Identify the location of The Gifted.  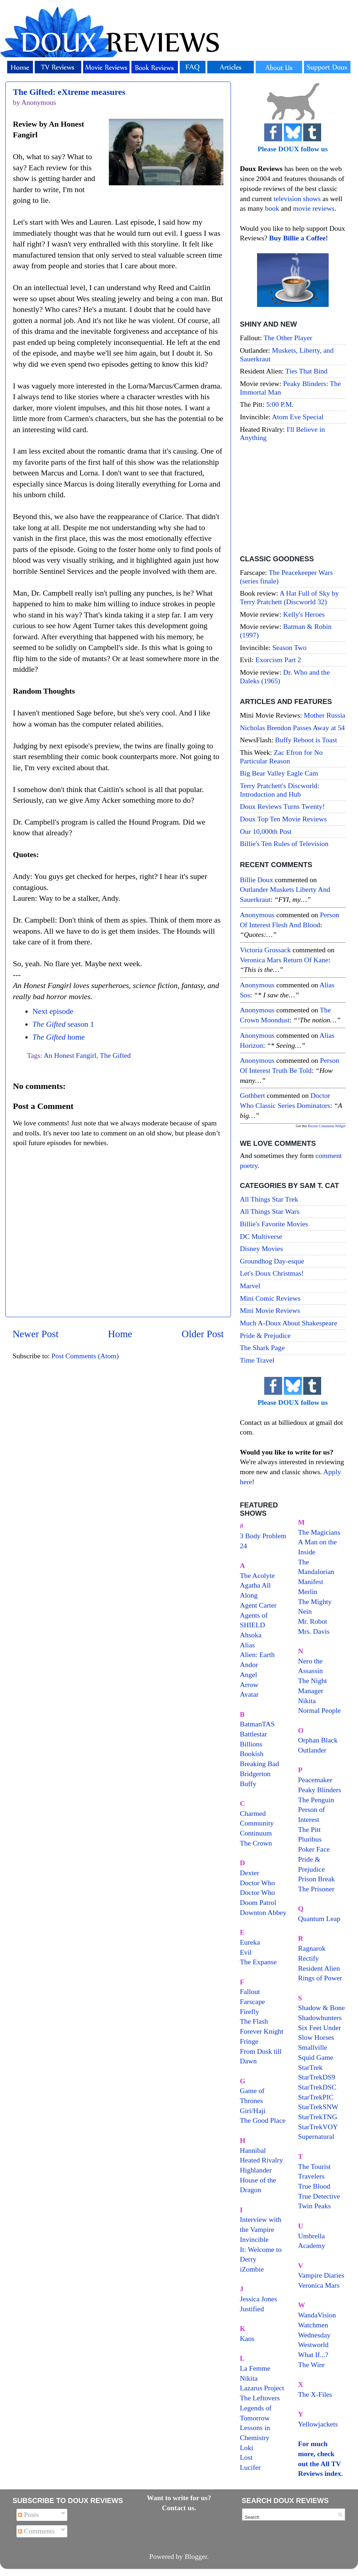
(115, 1055).